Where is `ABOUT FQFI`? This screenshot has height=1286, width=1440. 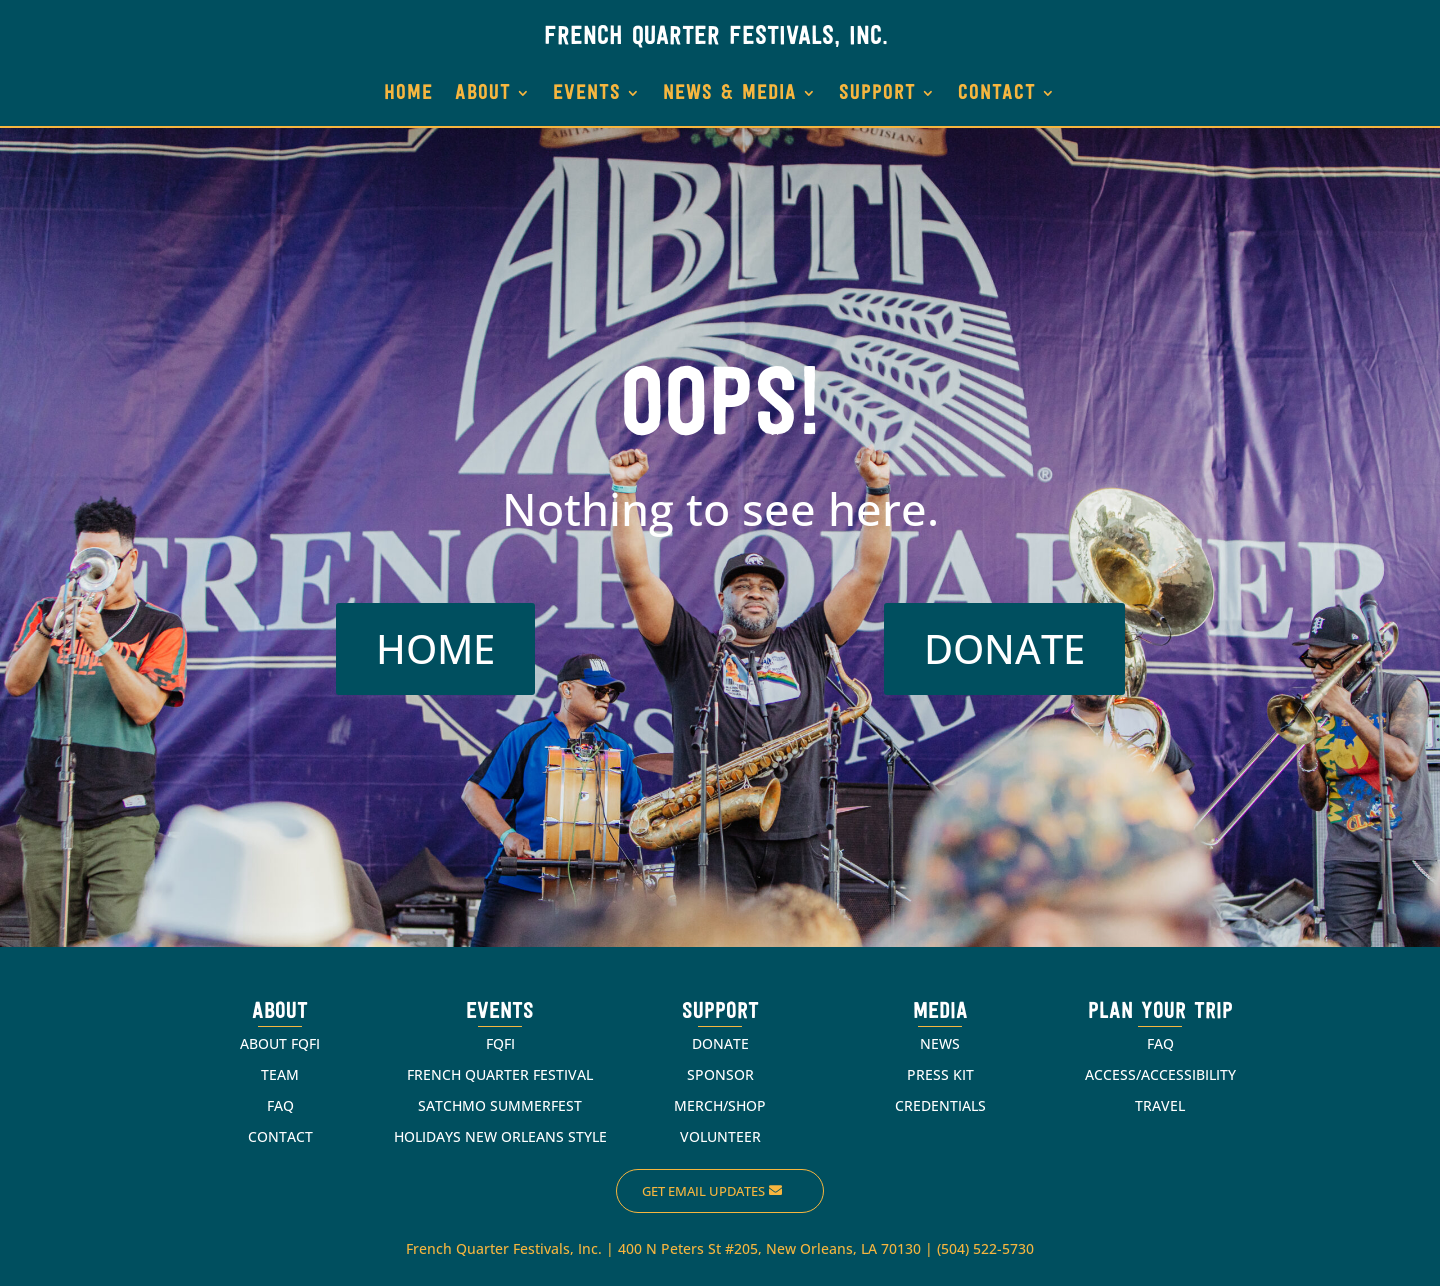
ABOUT FQFI is located at coordinates (280, 1043).